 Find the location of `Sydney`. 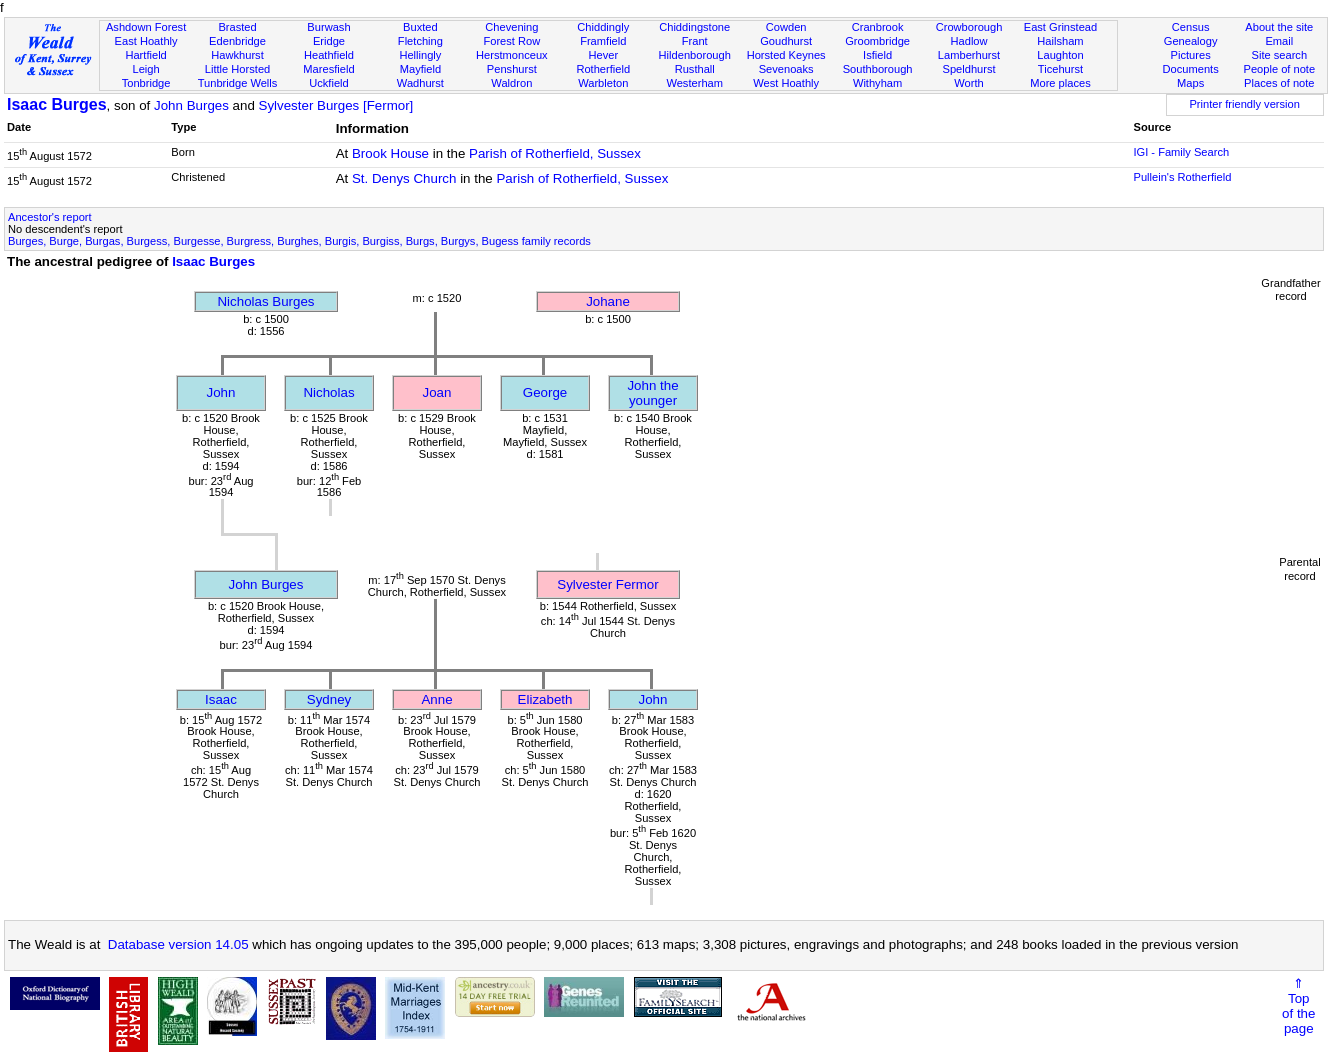

Sydney is located at coordinates (329, 699).